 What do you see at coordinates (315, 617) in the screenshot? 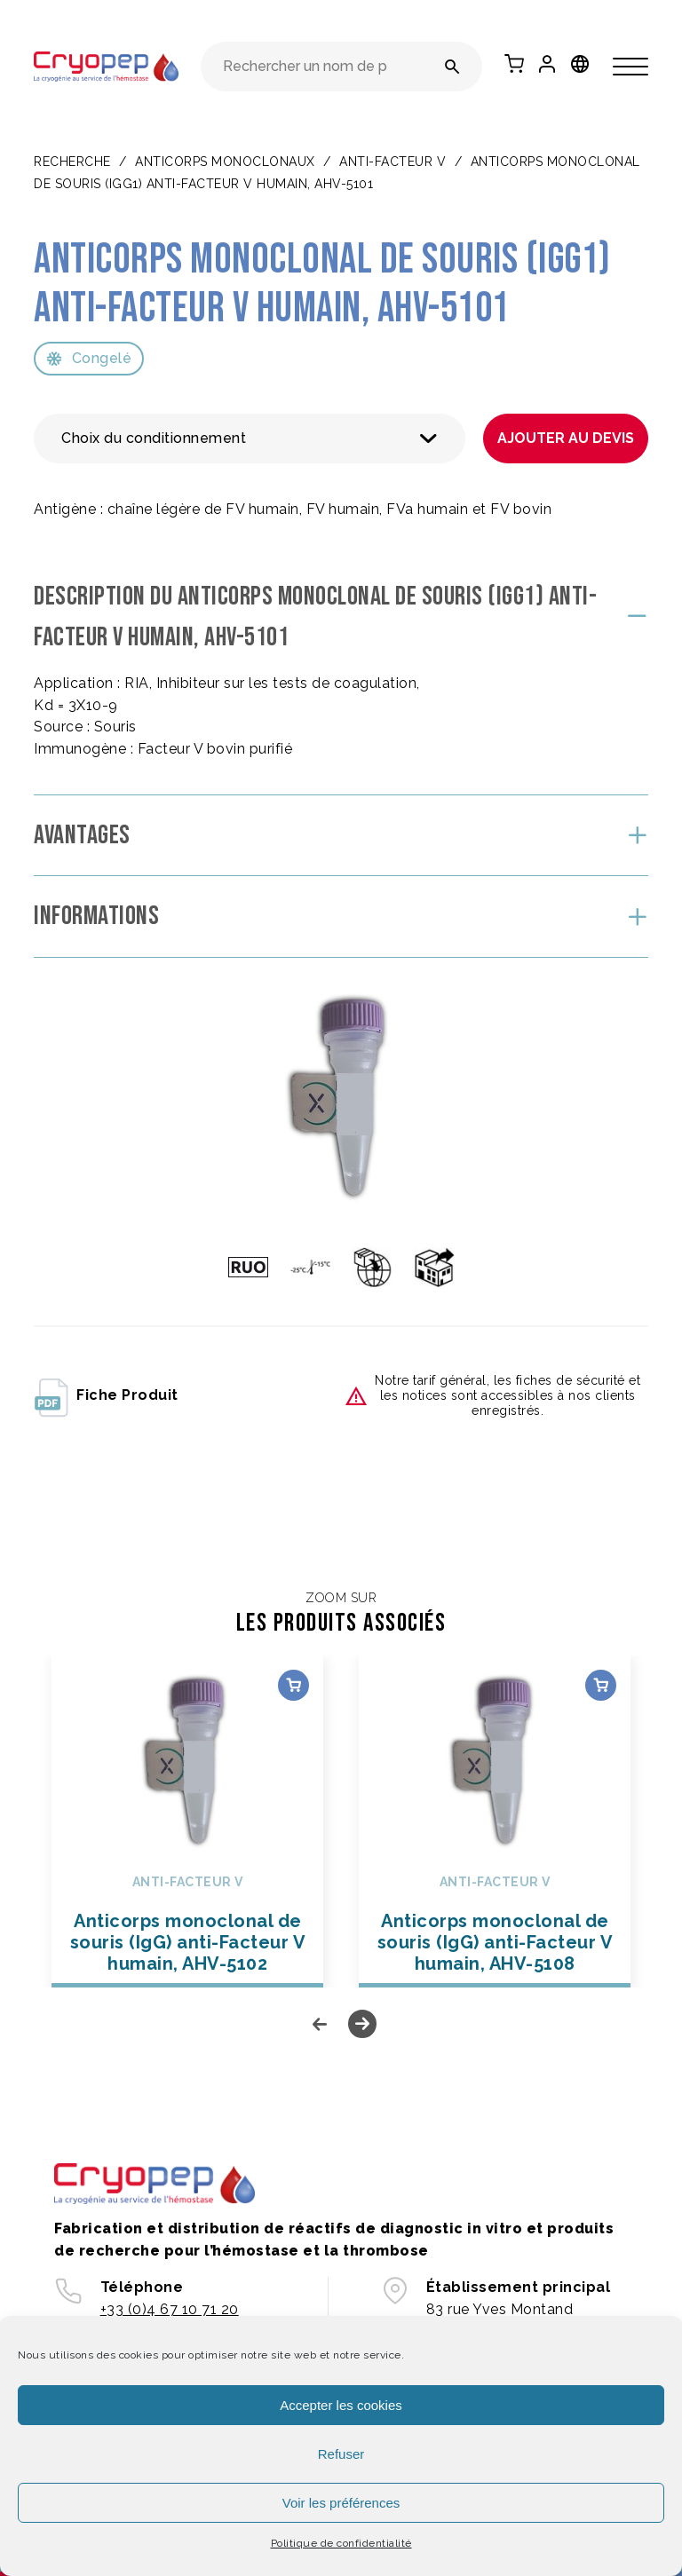
I see `Description du Anticorps monoclonal de souris (IgG1) anti-Facteur V humain, AHV-5101` at bounding box center [315, 617].